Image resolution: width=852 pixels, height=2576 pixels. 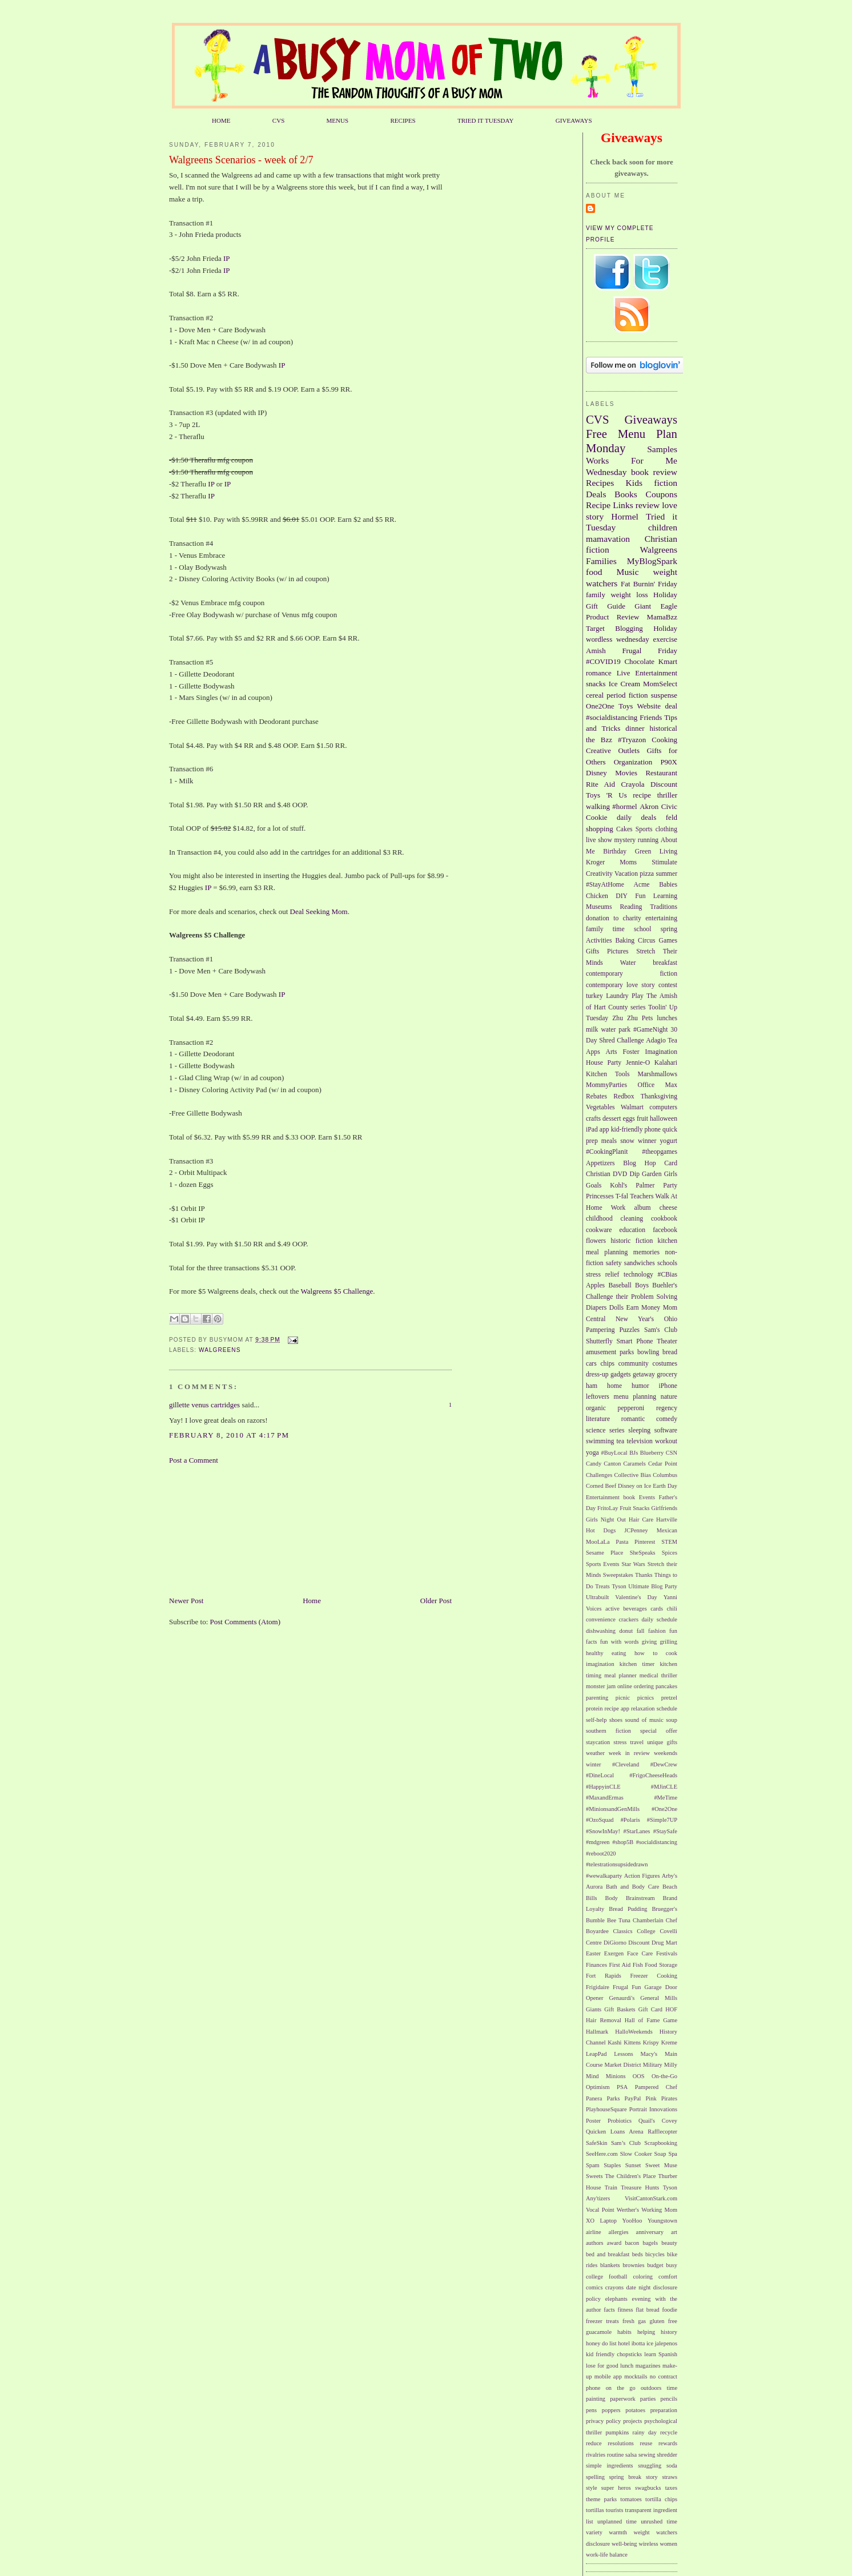 I want to click on recycle, so click(x=668, y=2432).